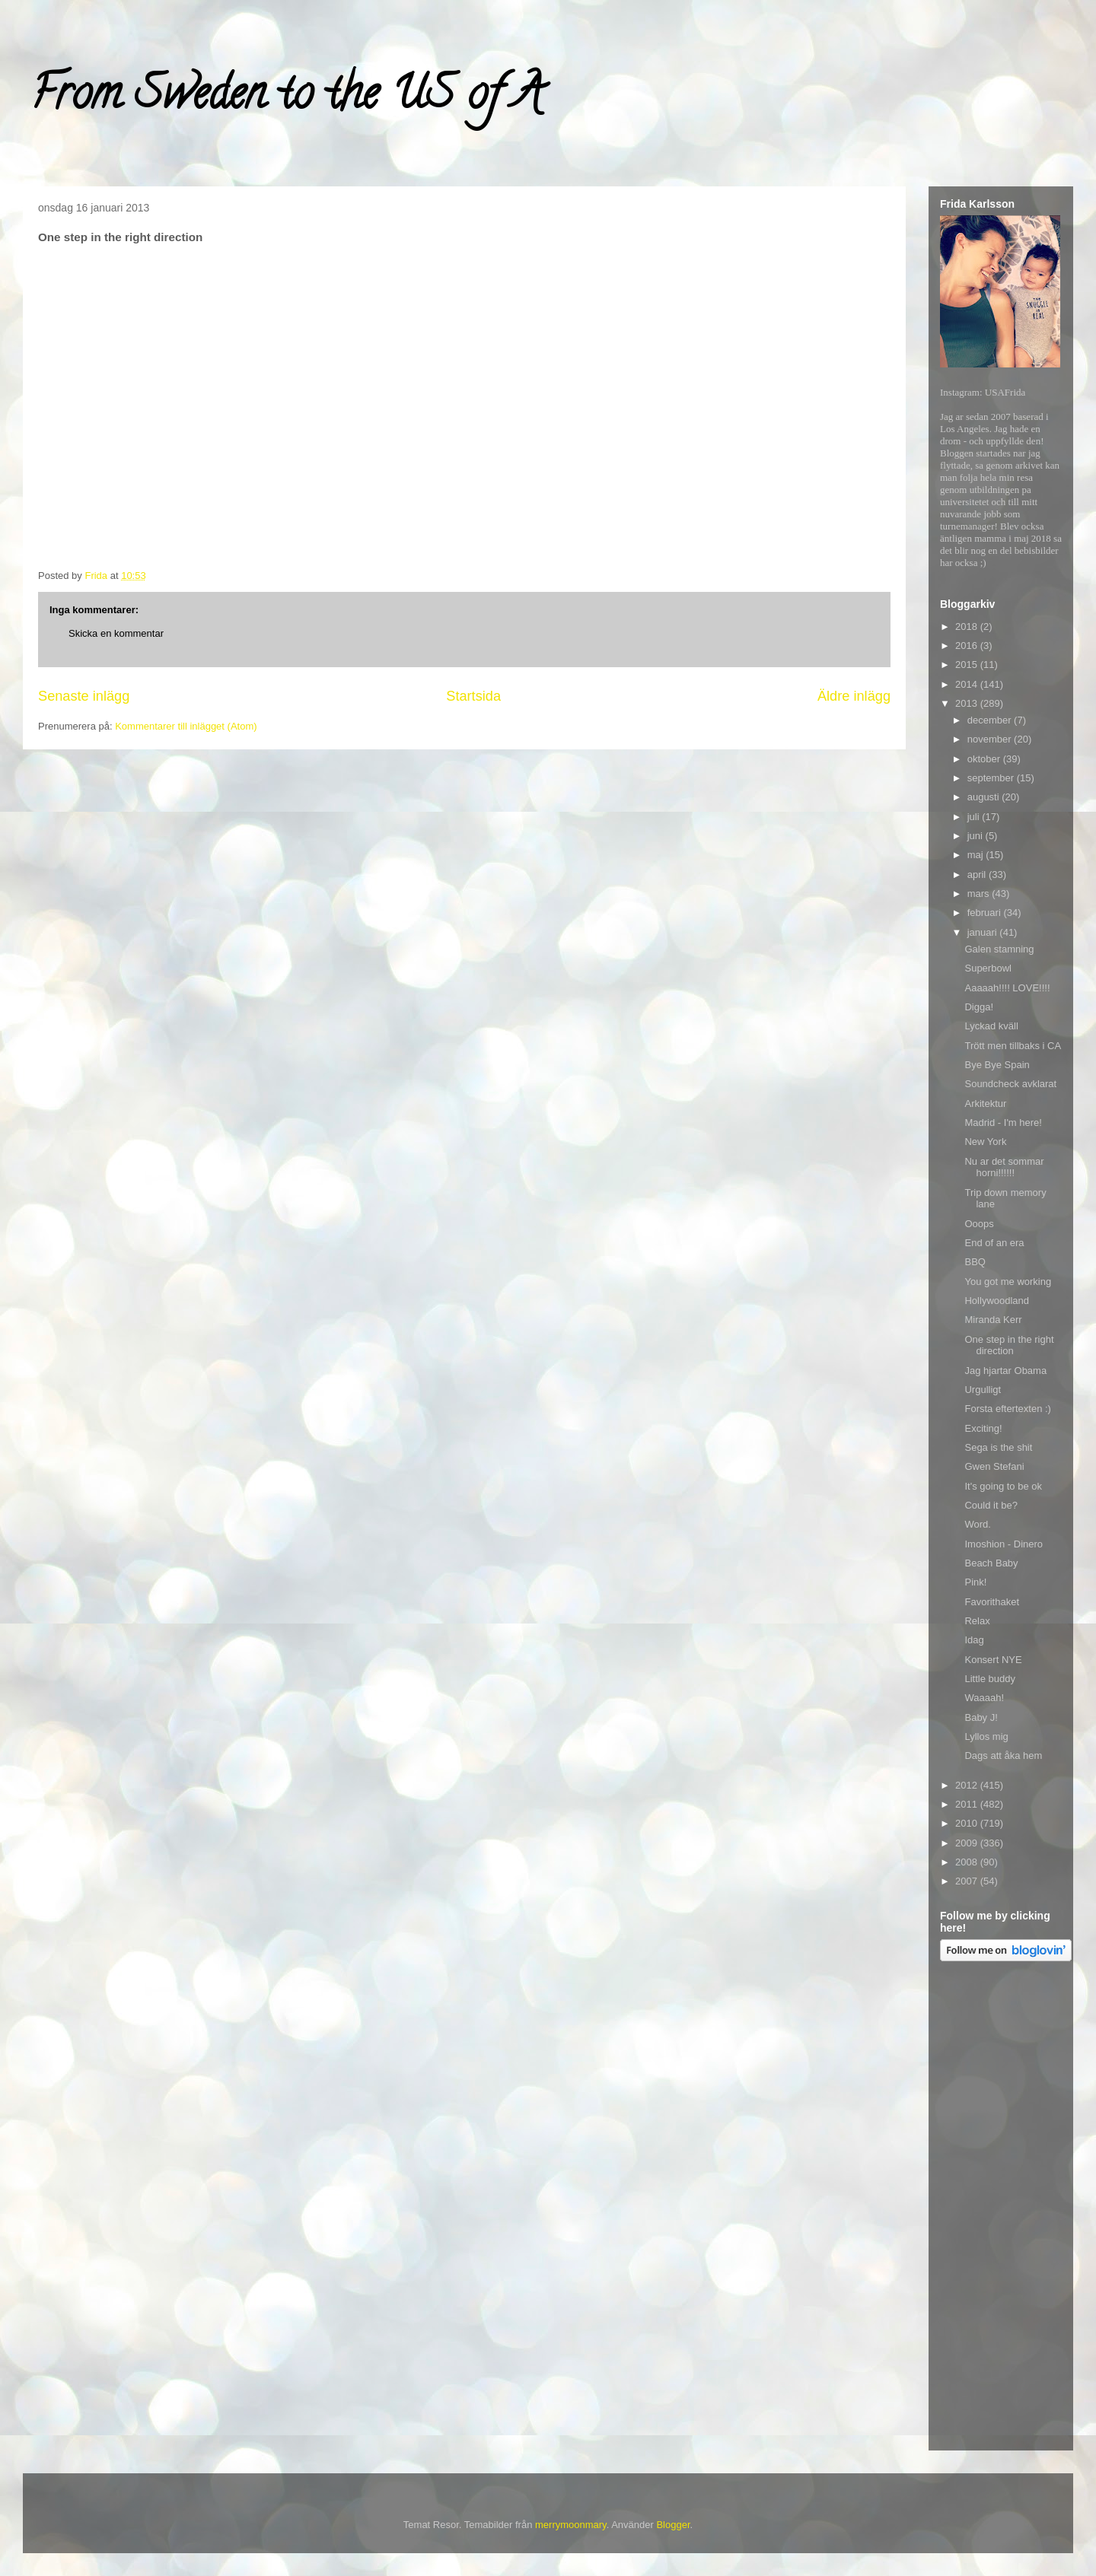  I want to click on Startsida, so click(473, 696).